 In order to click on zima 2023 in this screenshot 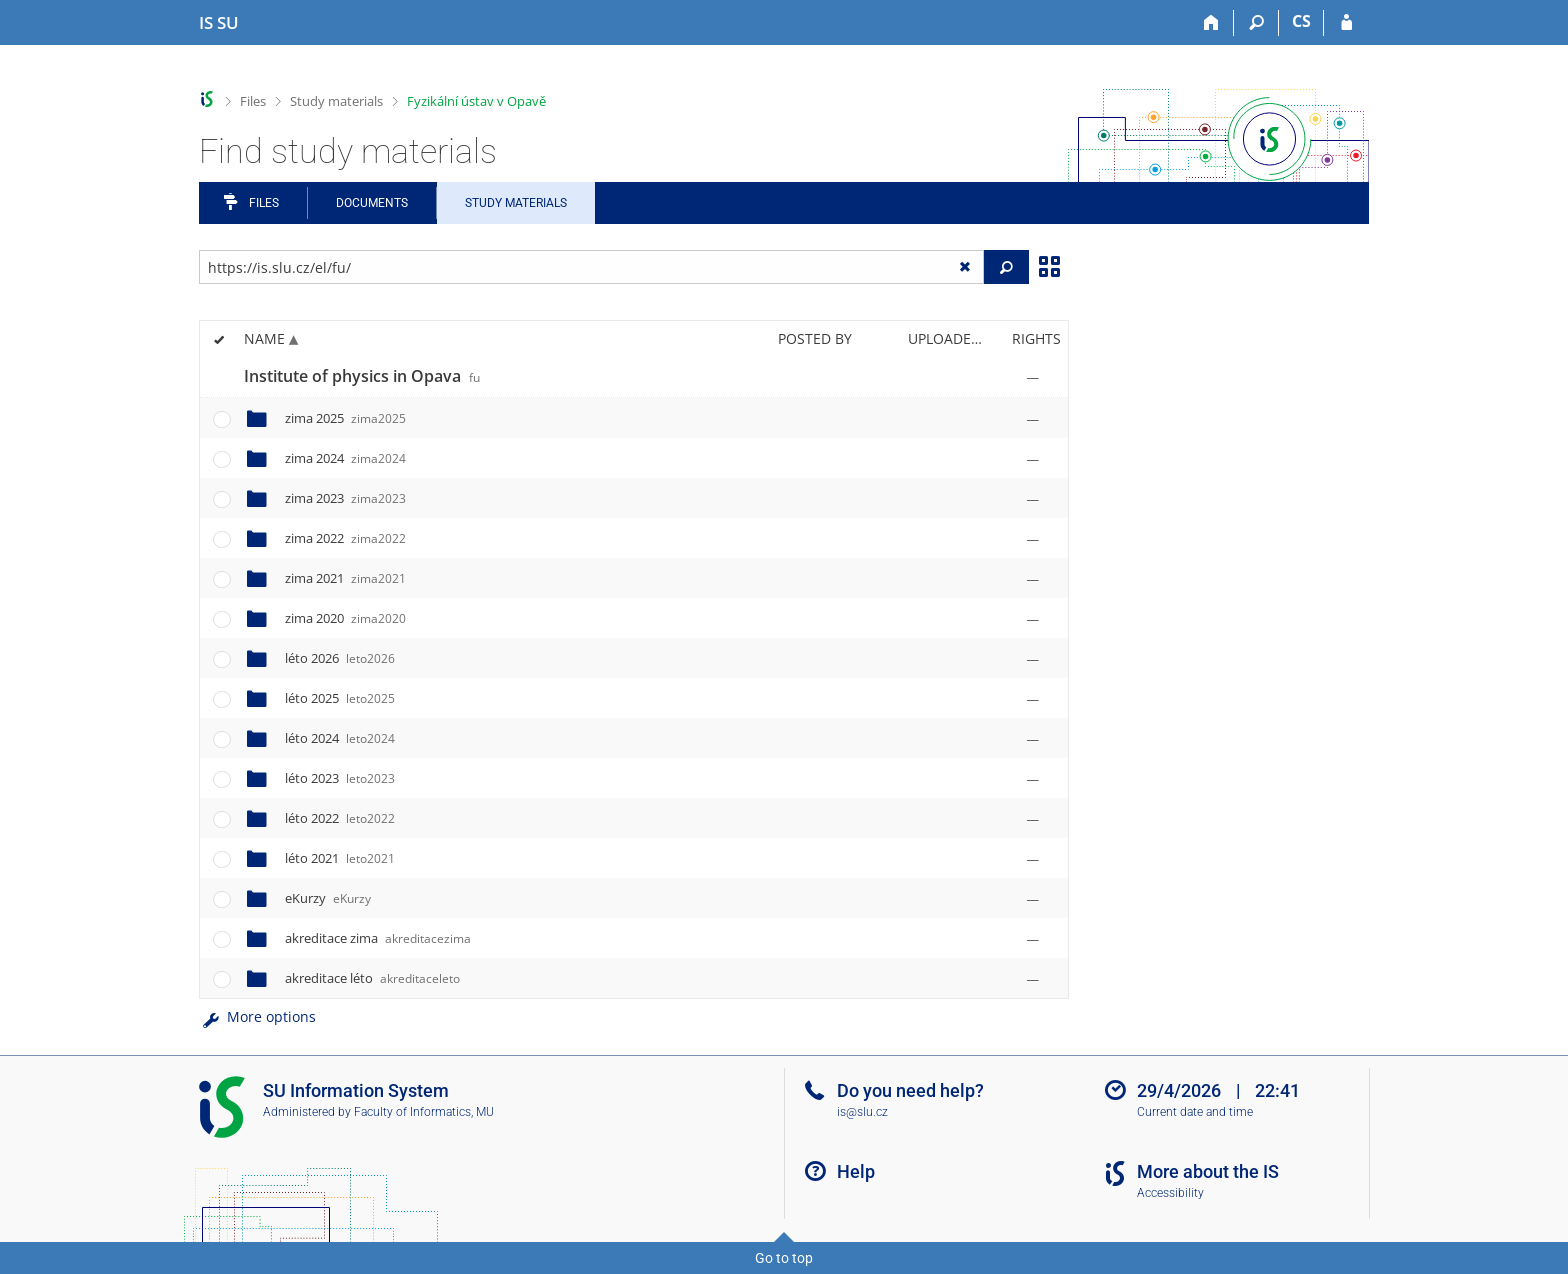, I will do `click(345, 498)`.